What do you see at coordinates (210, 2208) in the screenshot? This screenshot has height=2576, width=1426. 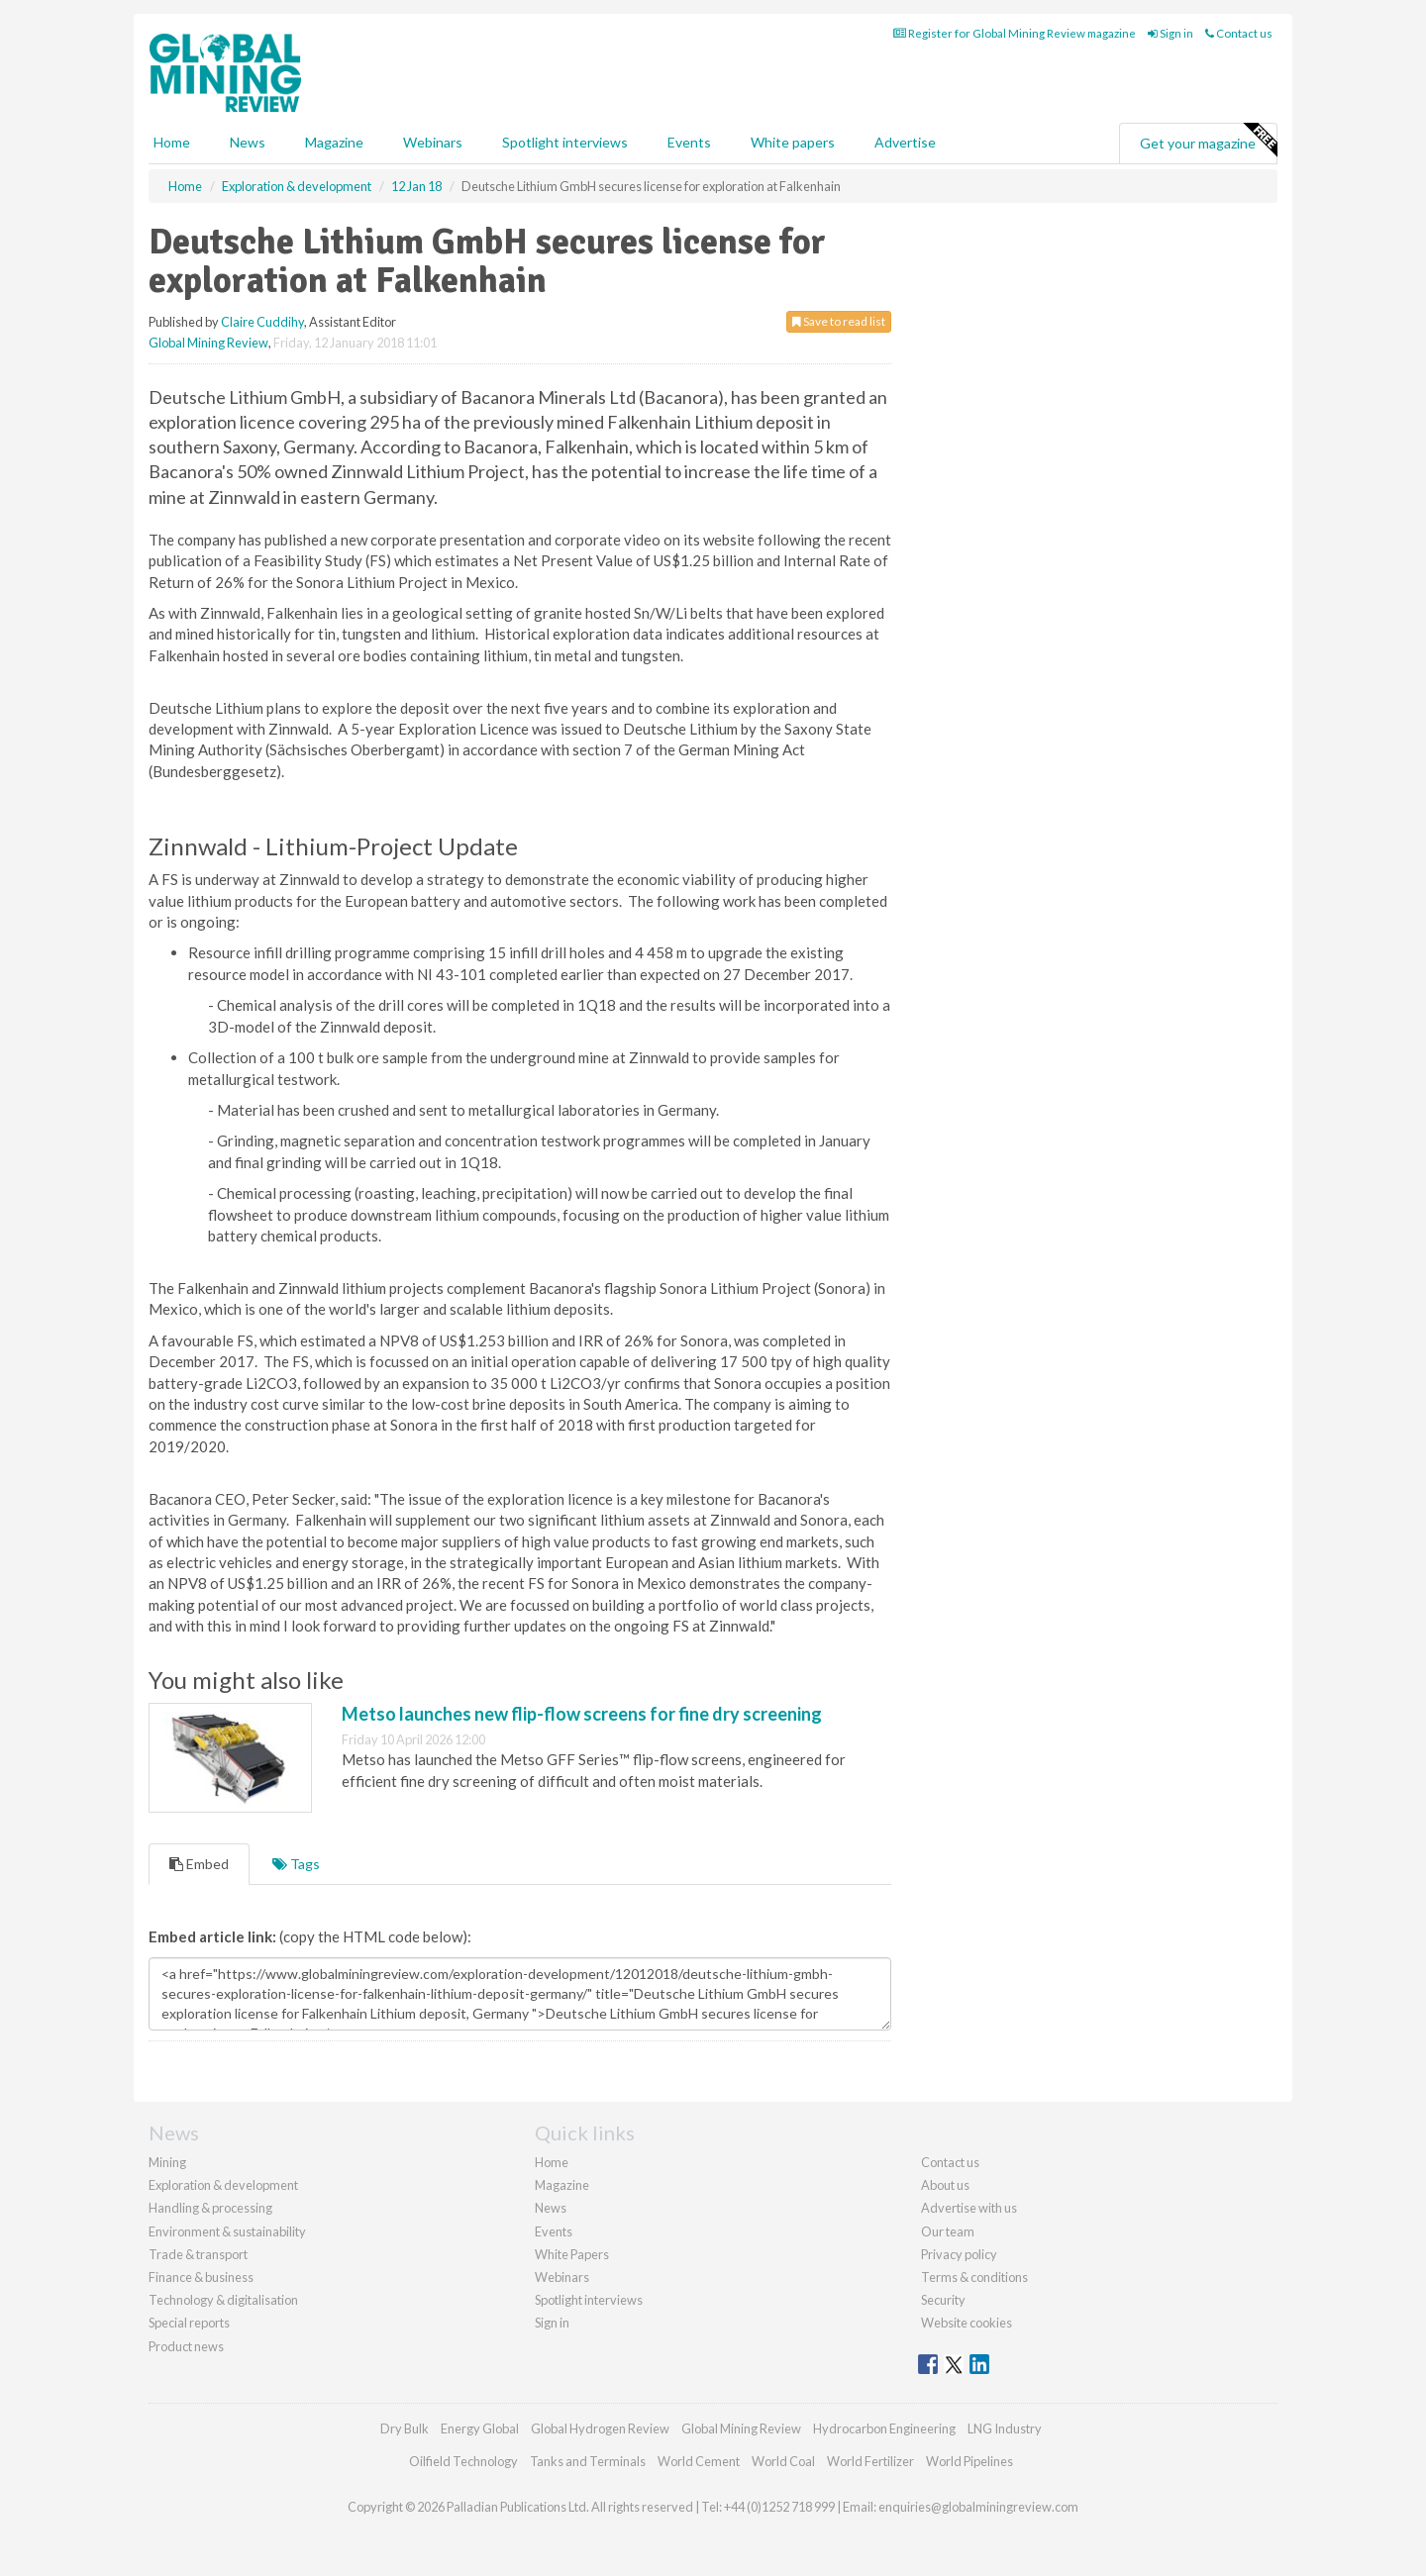 I see `Handling & processing` at bounding box center [210, 2208].